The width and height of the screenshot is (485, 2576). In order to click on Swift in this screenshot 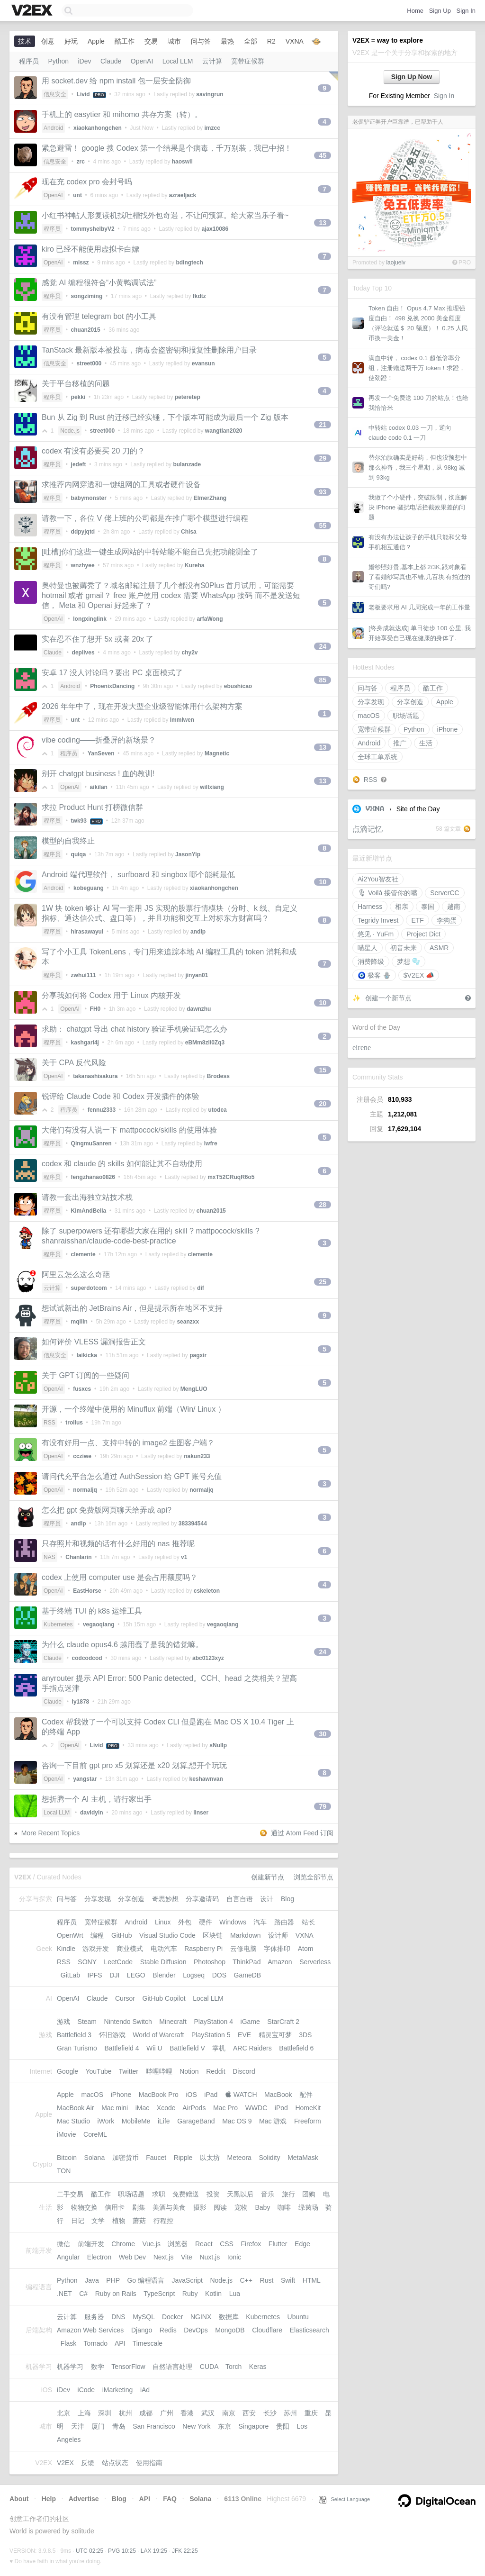, I will do `click(288, 2280)`.